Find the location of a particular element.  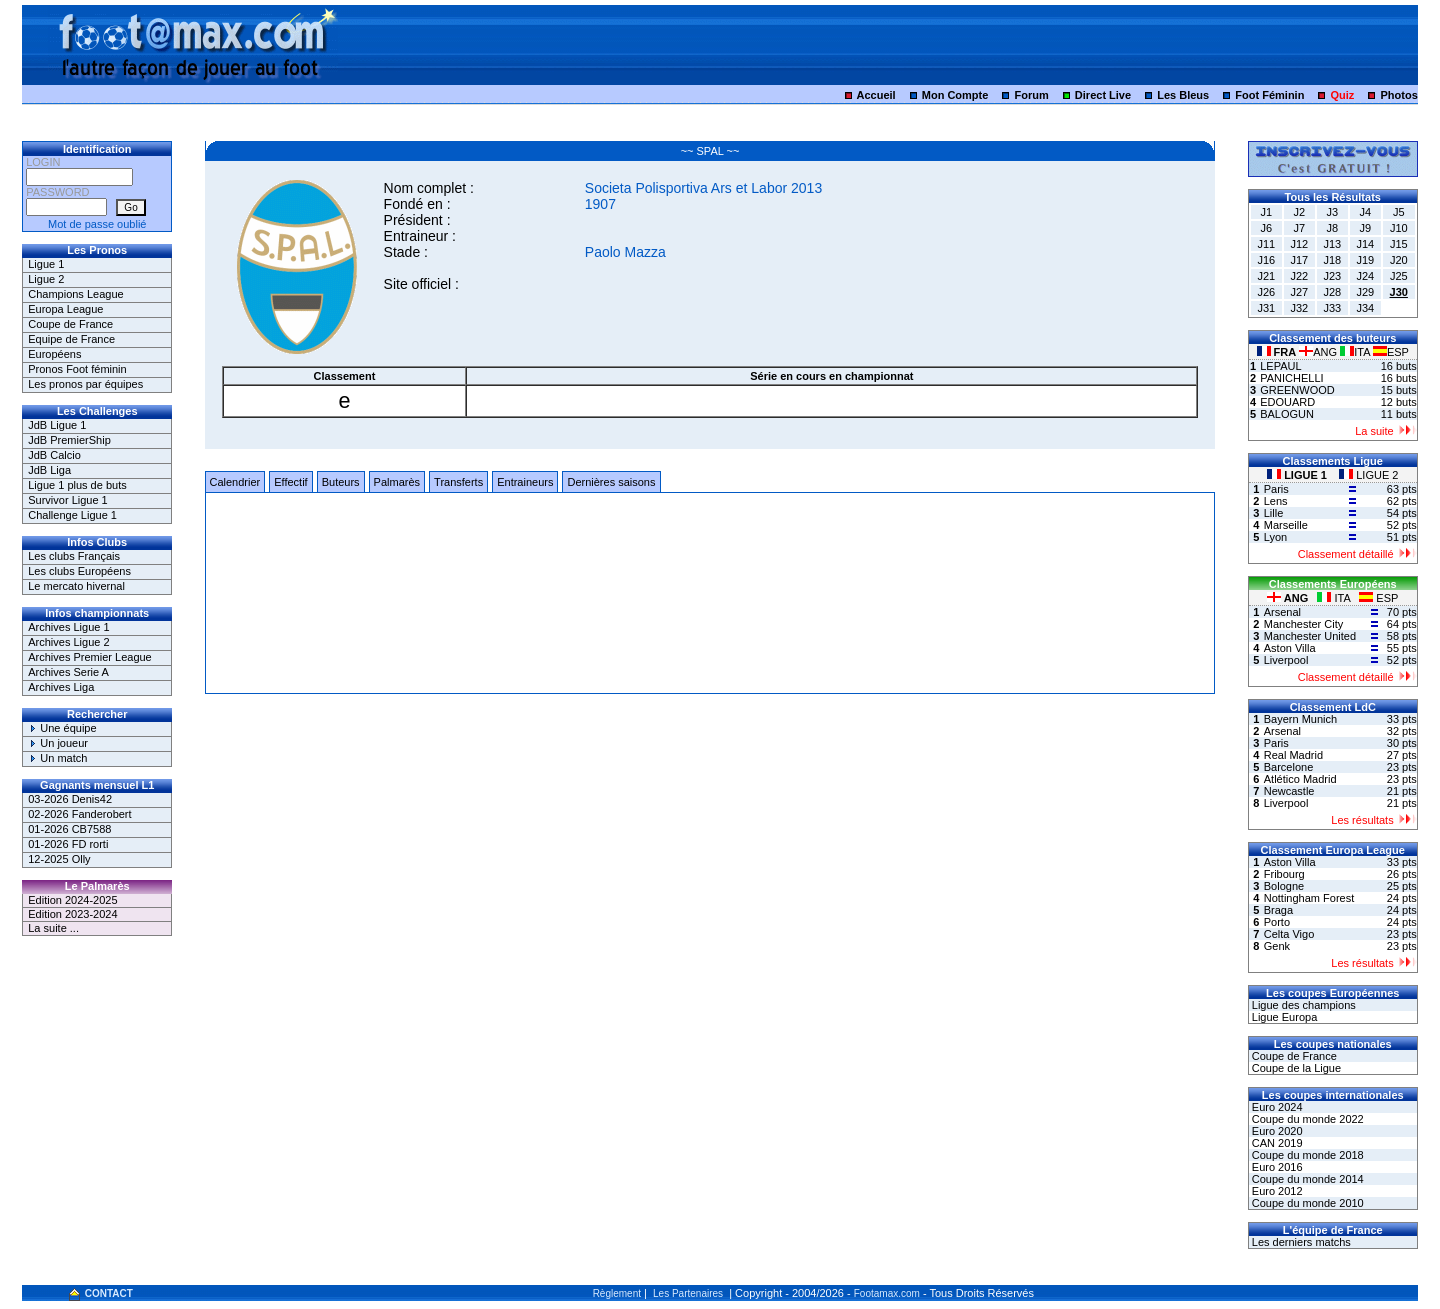

ITA is located at coordinates (1356, 352).